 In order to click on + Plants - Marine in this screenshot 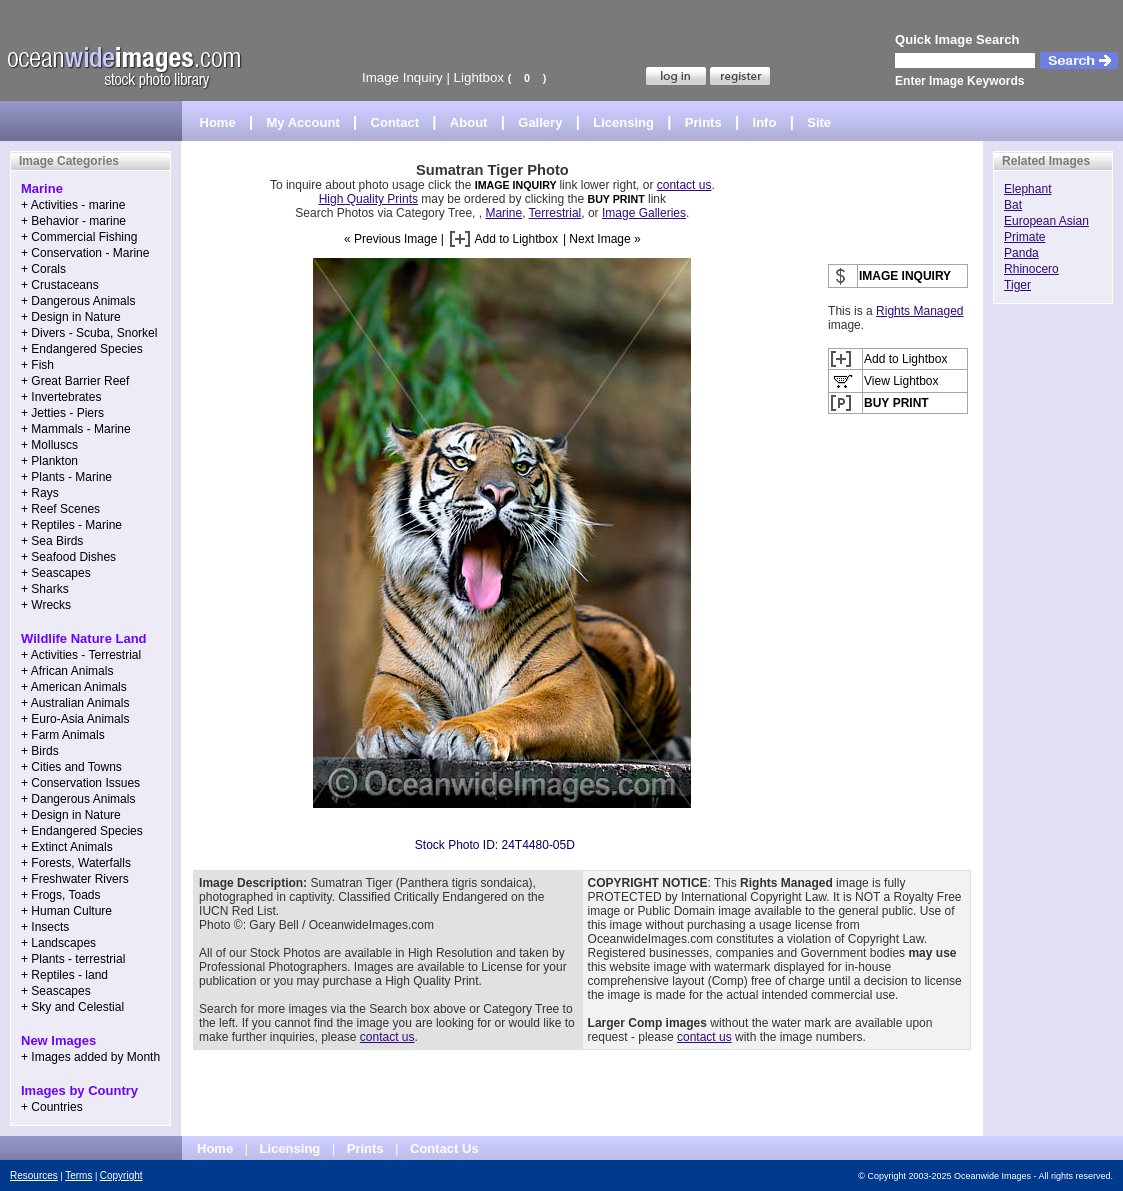, I will do `click(66, 477)`.